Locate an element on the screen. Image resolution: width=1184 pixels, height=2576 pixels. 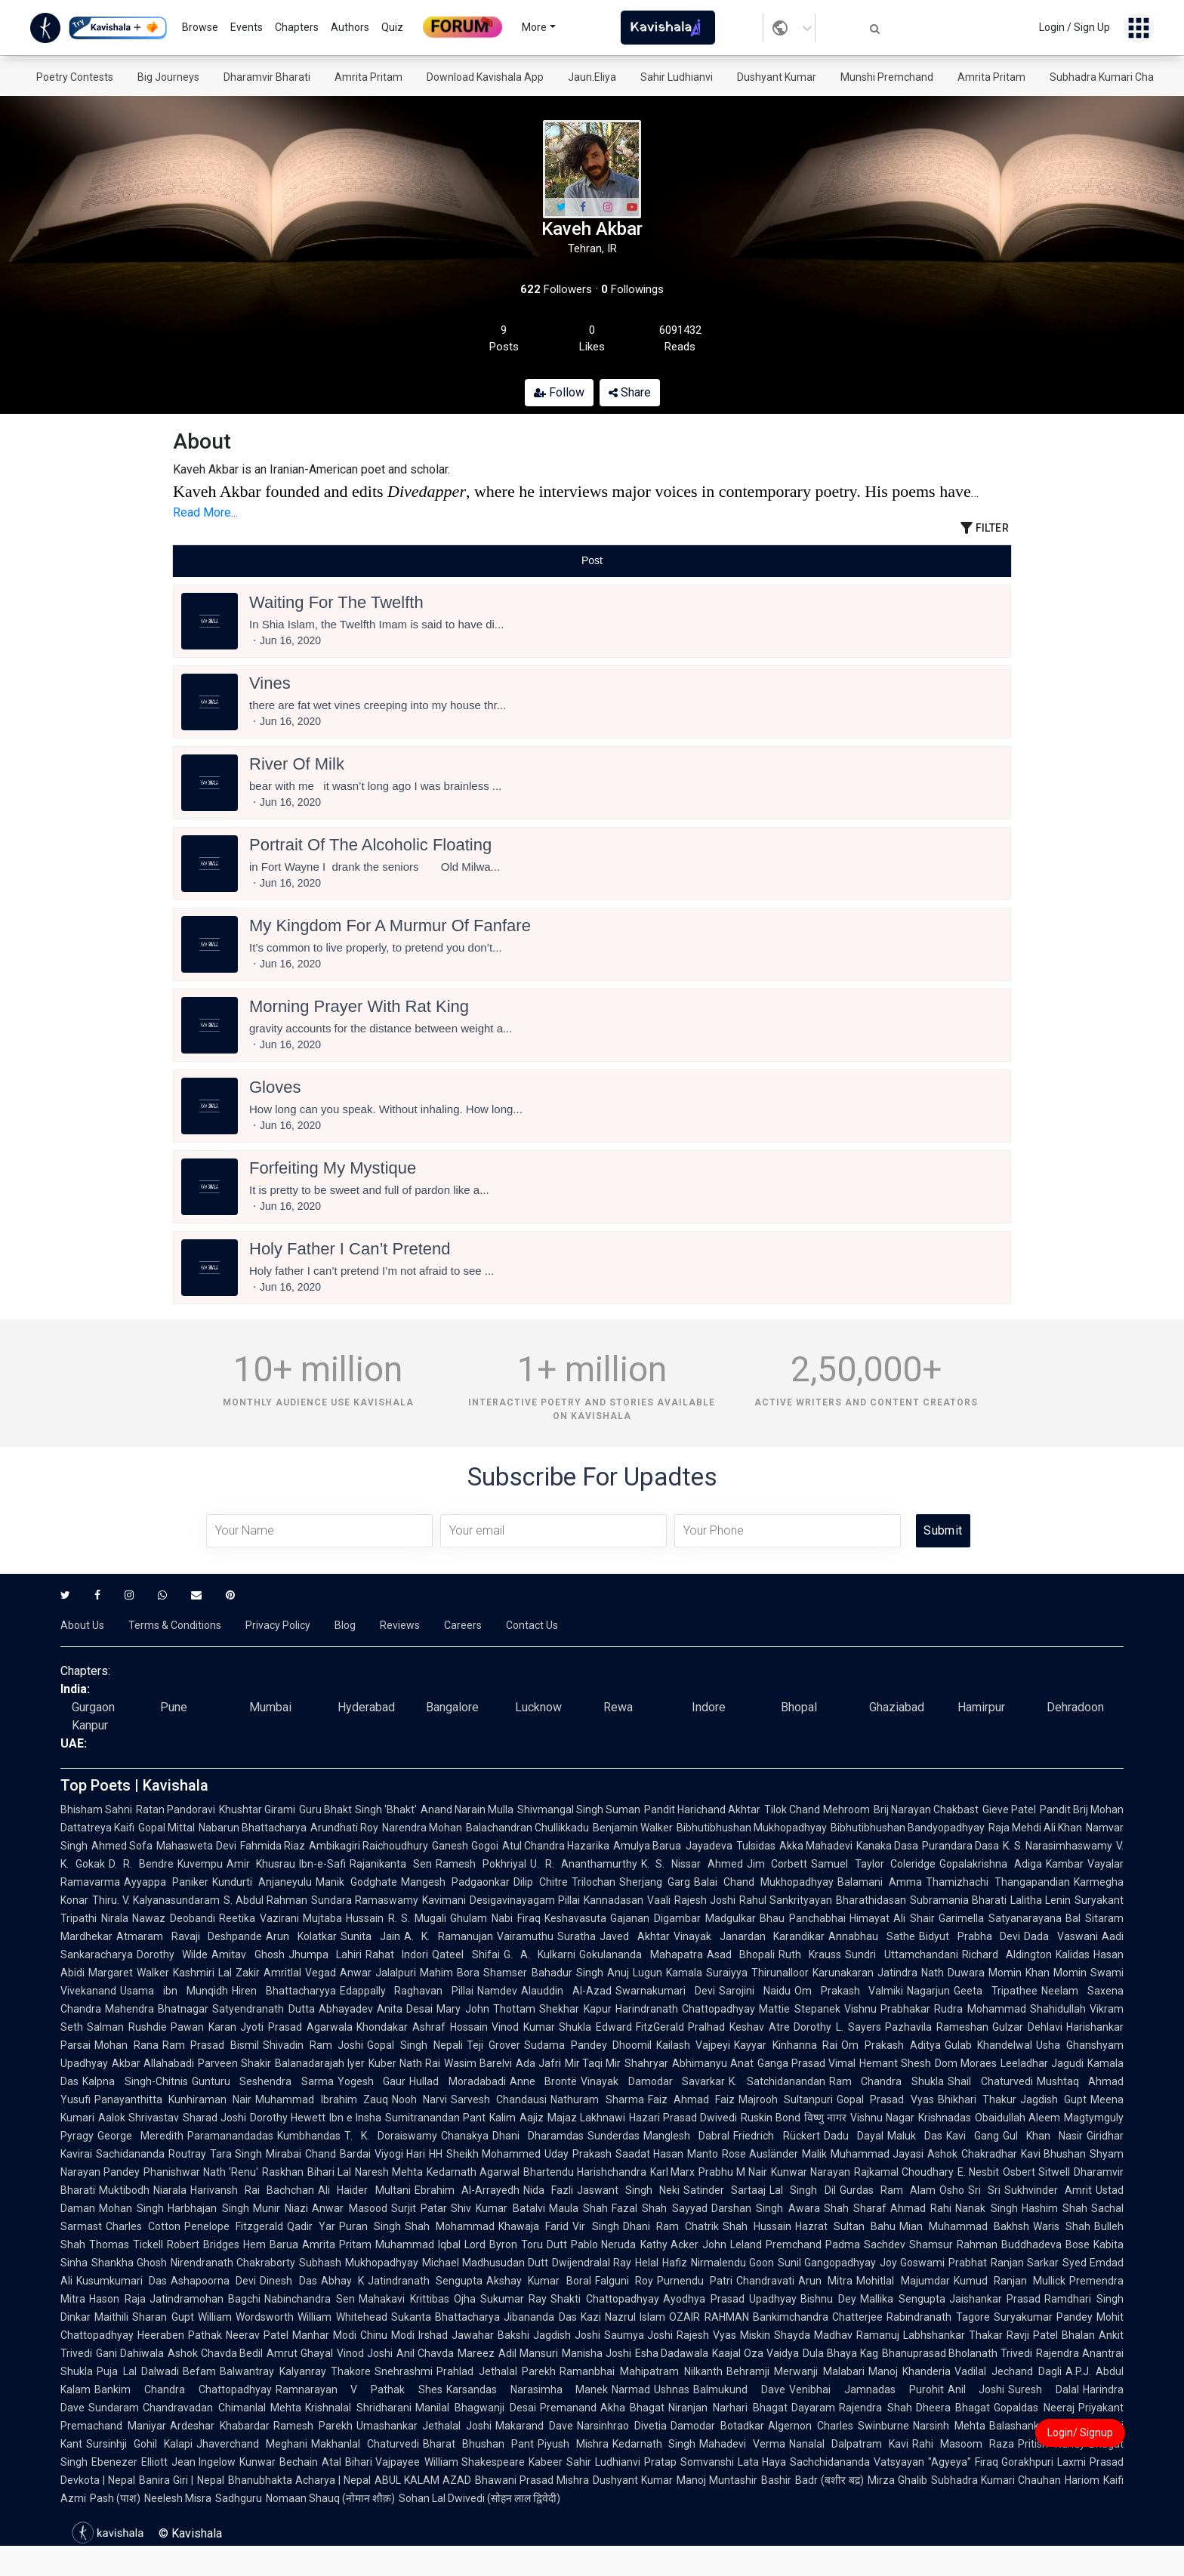
Anwar Jalalpuri is located at coordinates (378, 1973).